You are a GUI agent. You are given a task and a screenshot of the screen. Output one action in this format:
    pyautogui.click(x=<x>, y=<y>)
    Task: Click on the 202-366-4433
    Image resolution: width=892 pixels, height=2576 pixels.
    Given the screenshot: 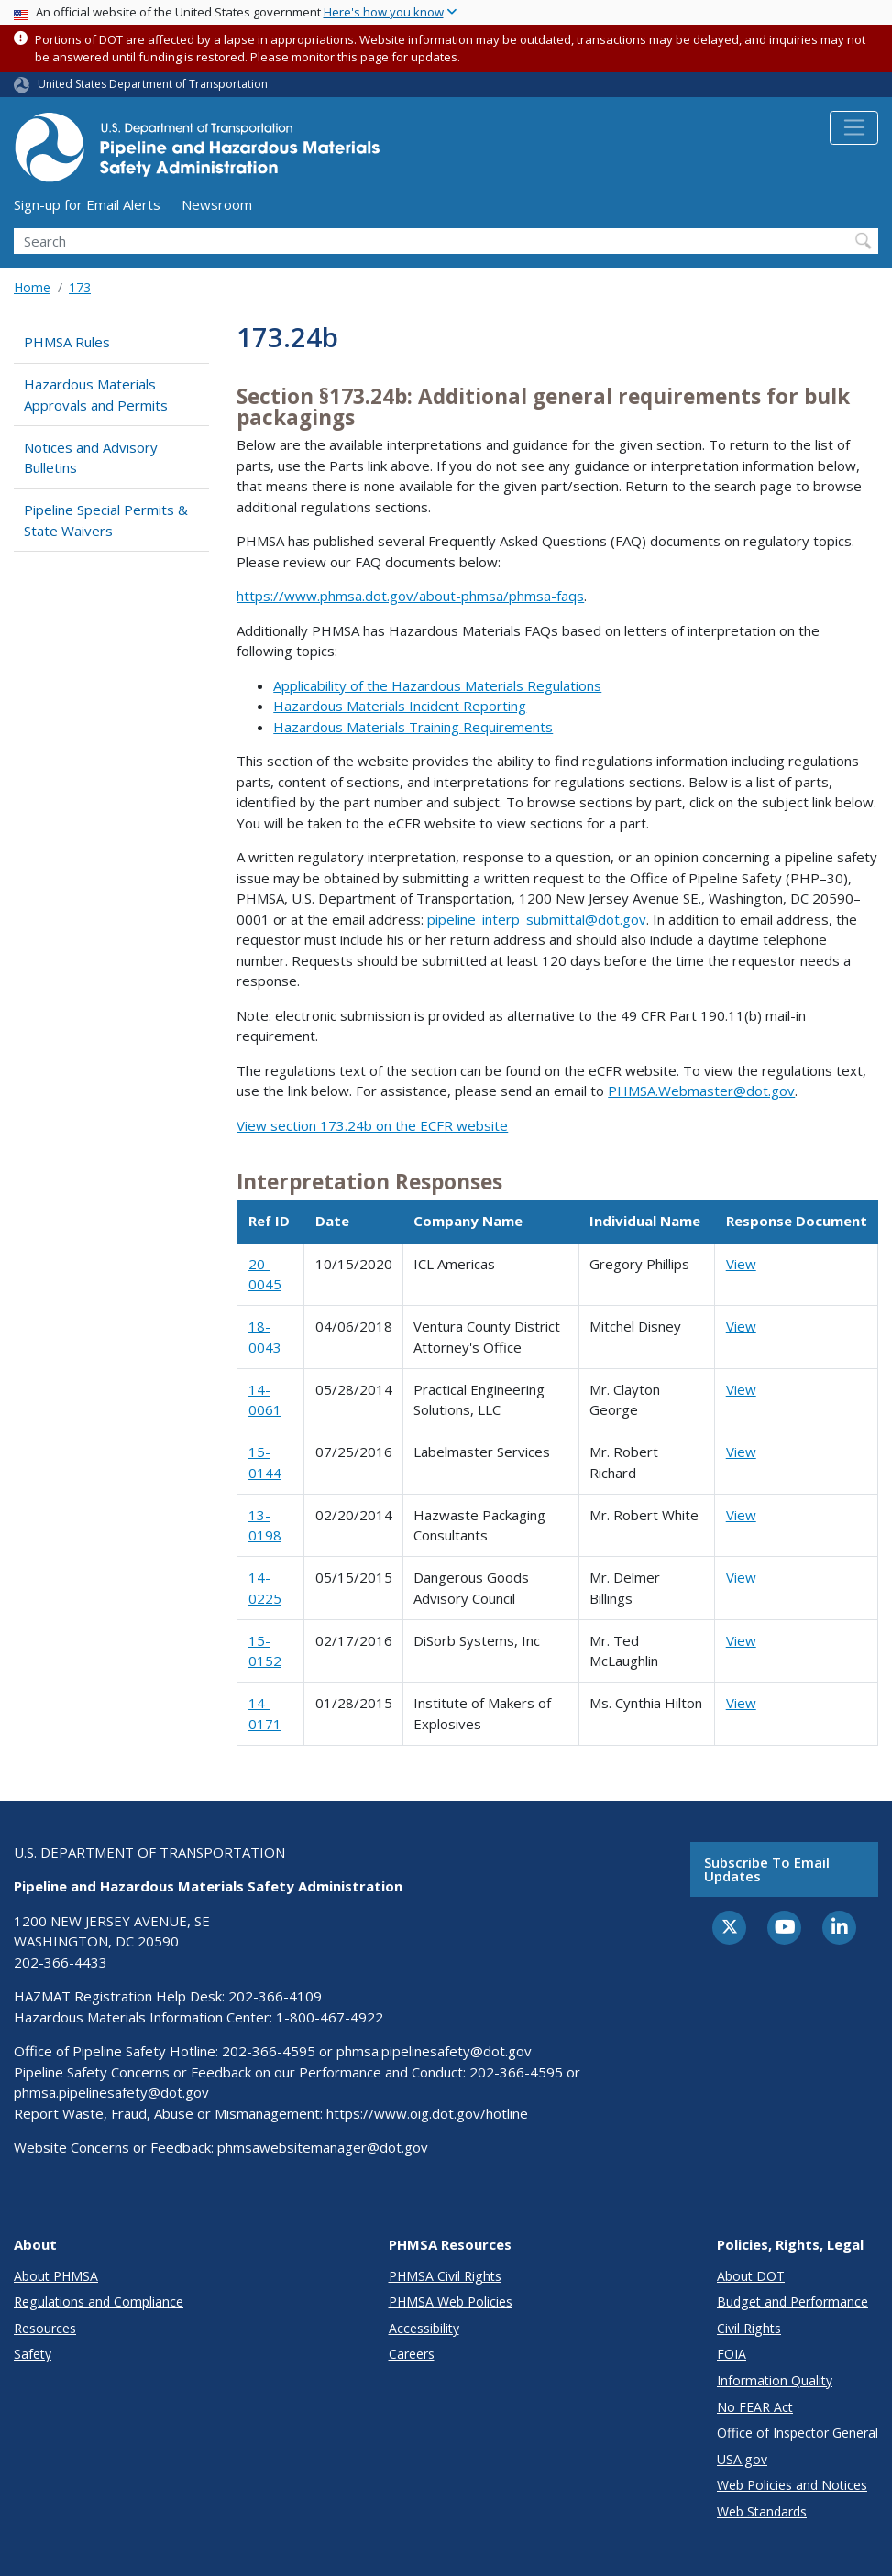 What is the action you would take?
    pyautogui.click(x=60, y=1962)
    